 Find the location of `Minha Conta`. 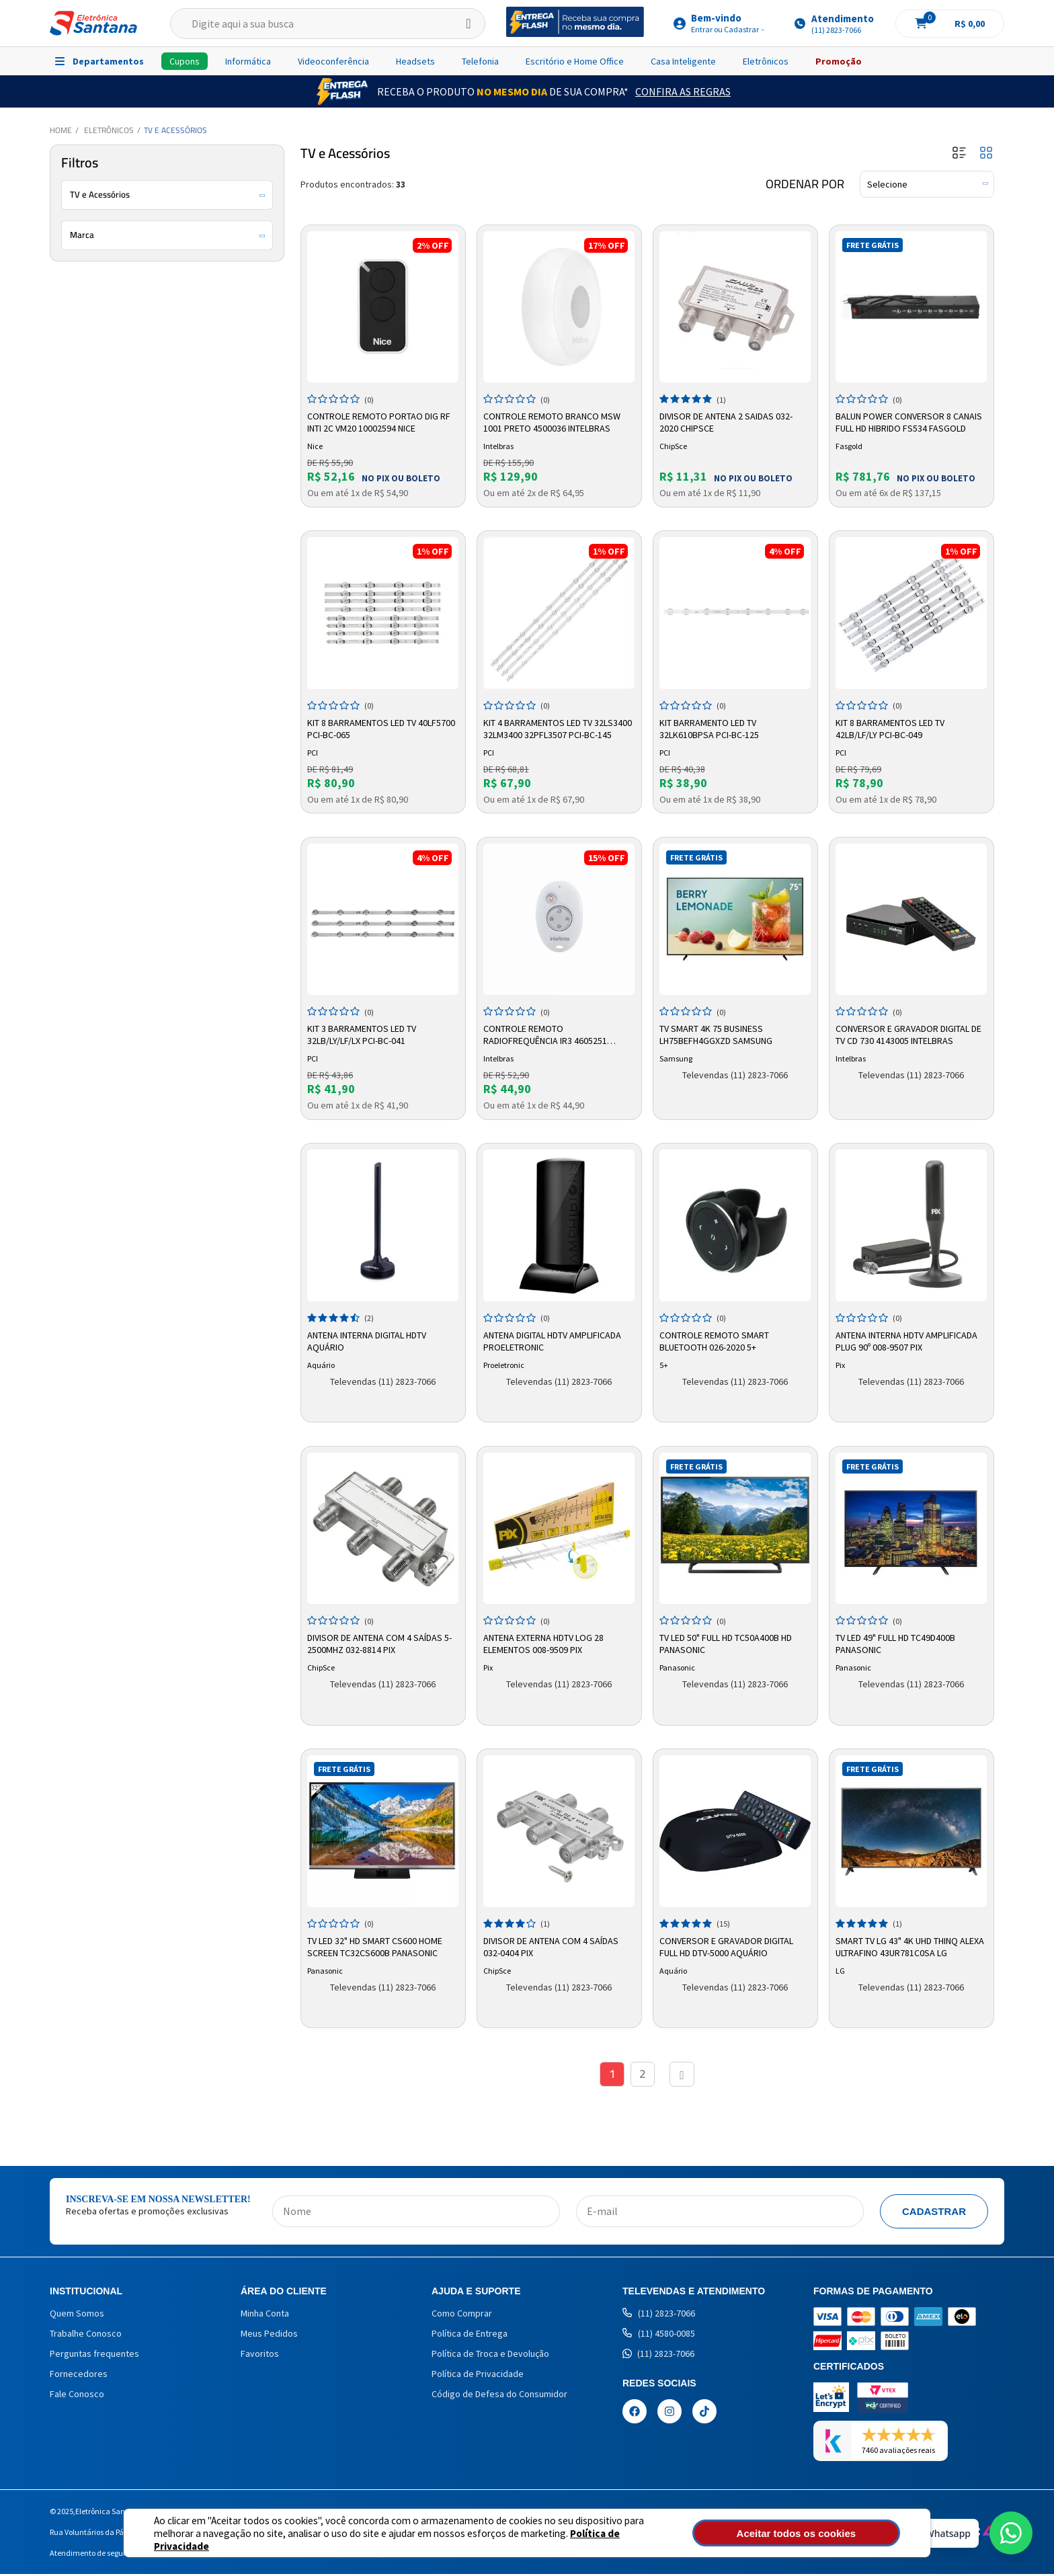

Minha Conta is located at coordinates (265, 2315).